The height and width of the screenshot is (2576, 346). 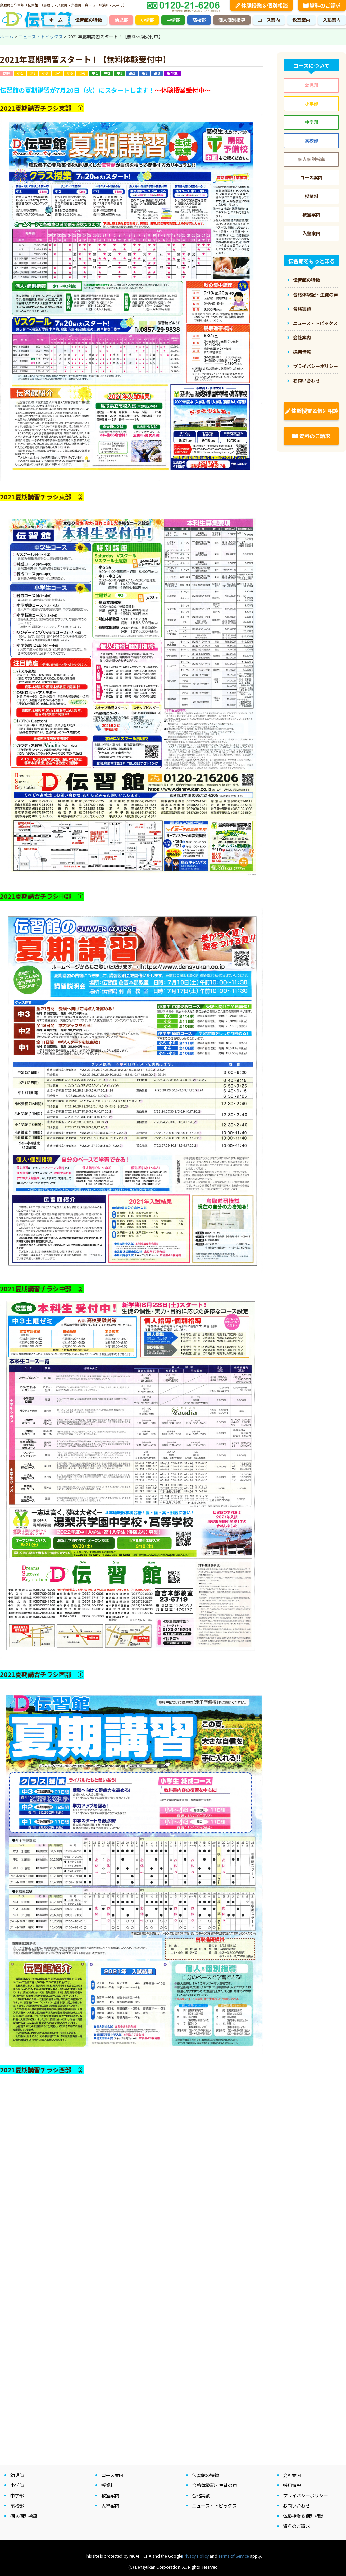 I want to click on 入塾案内, so click(x=332, y=20).